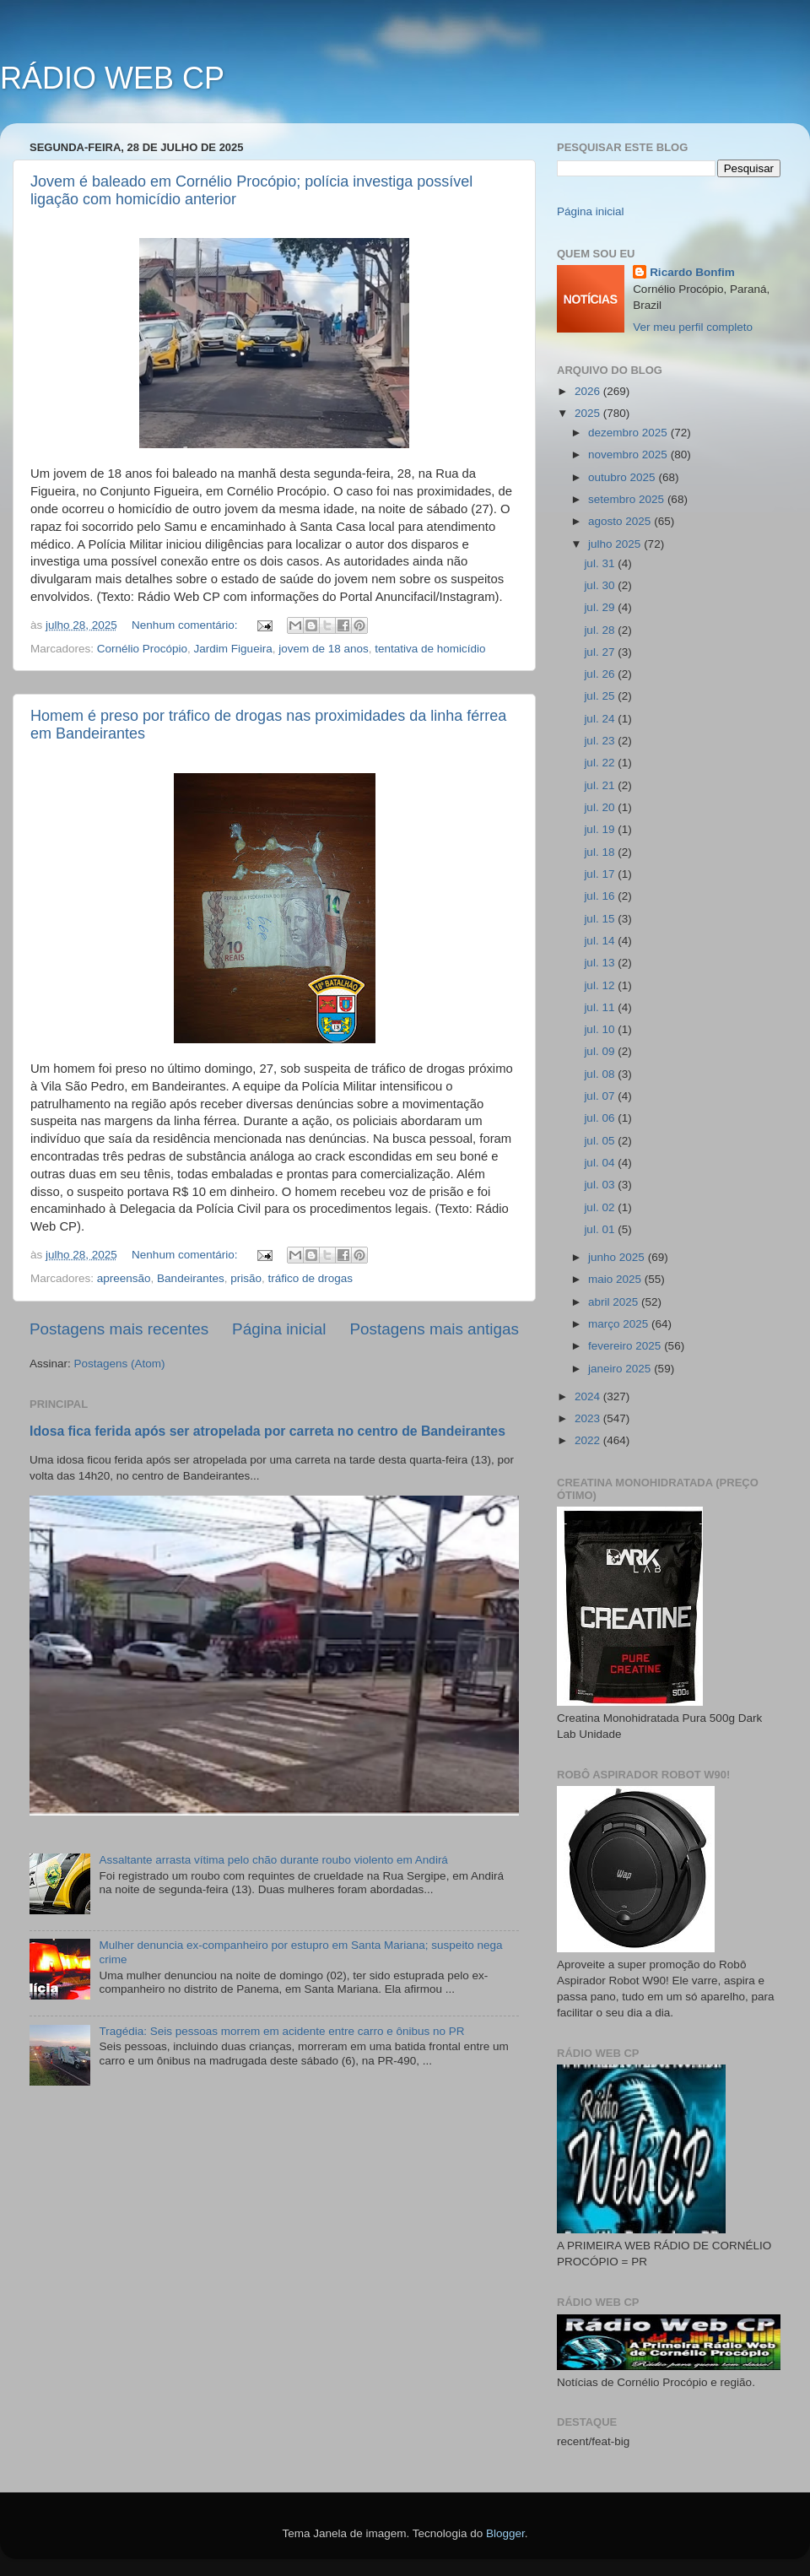 The height and width of the screenshot is (2576, 810). Describe the element at coordinates (601, 1007) in the screenshot. I see `jul. 11` at that location.